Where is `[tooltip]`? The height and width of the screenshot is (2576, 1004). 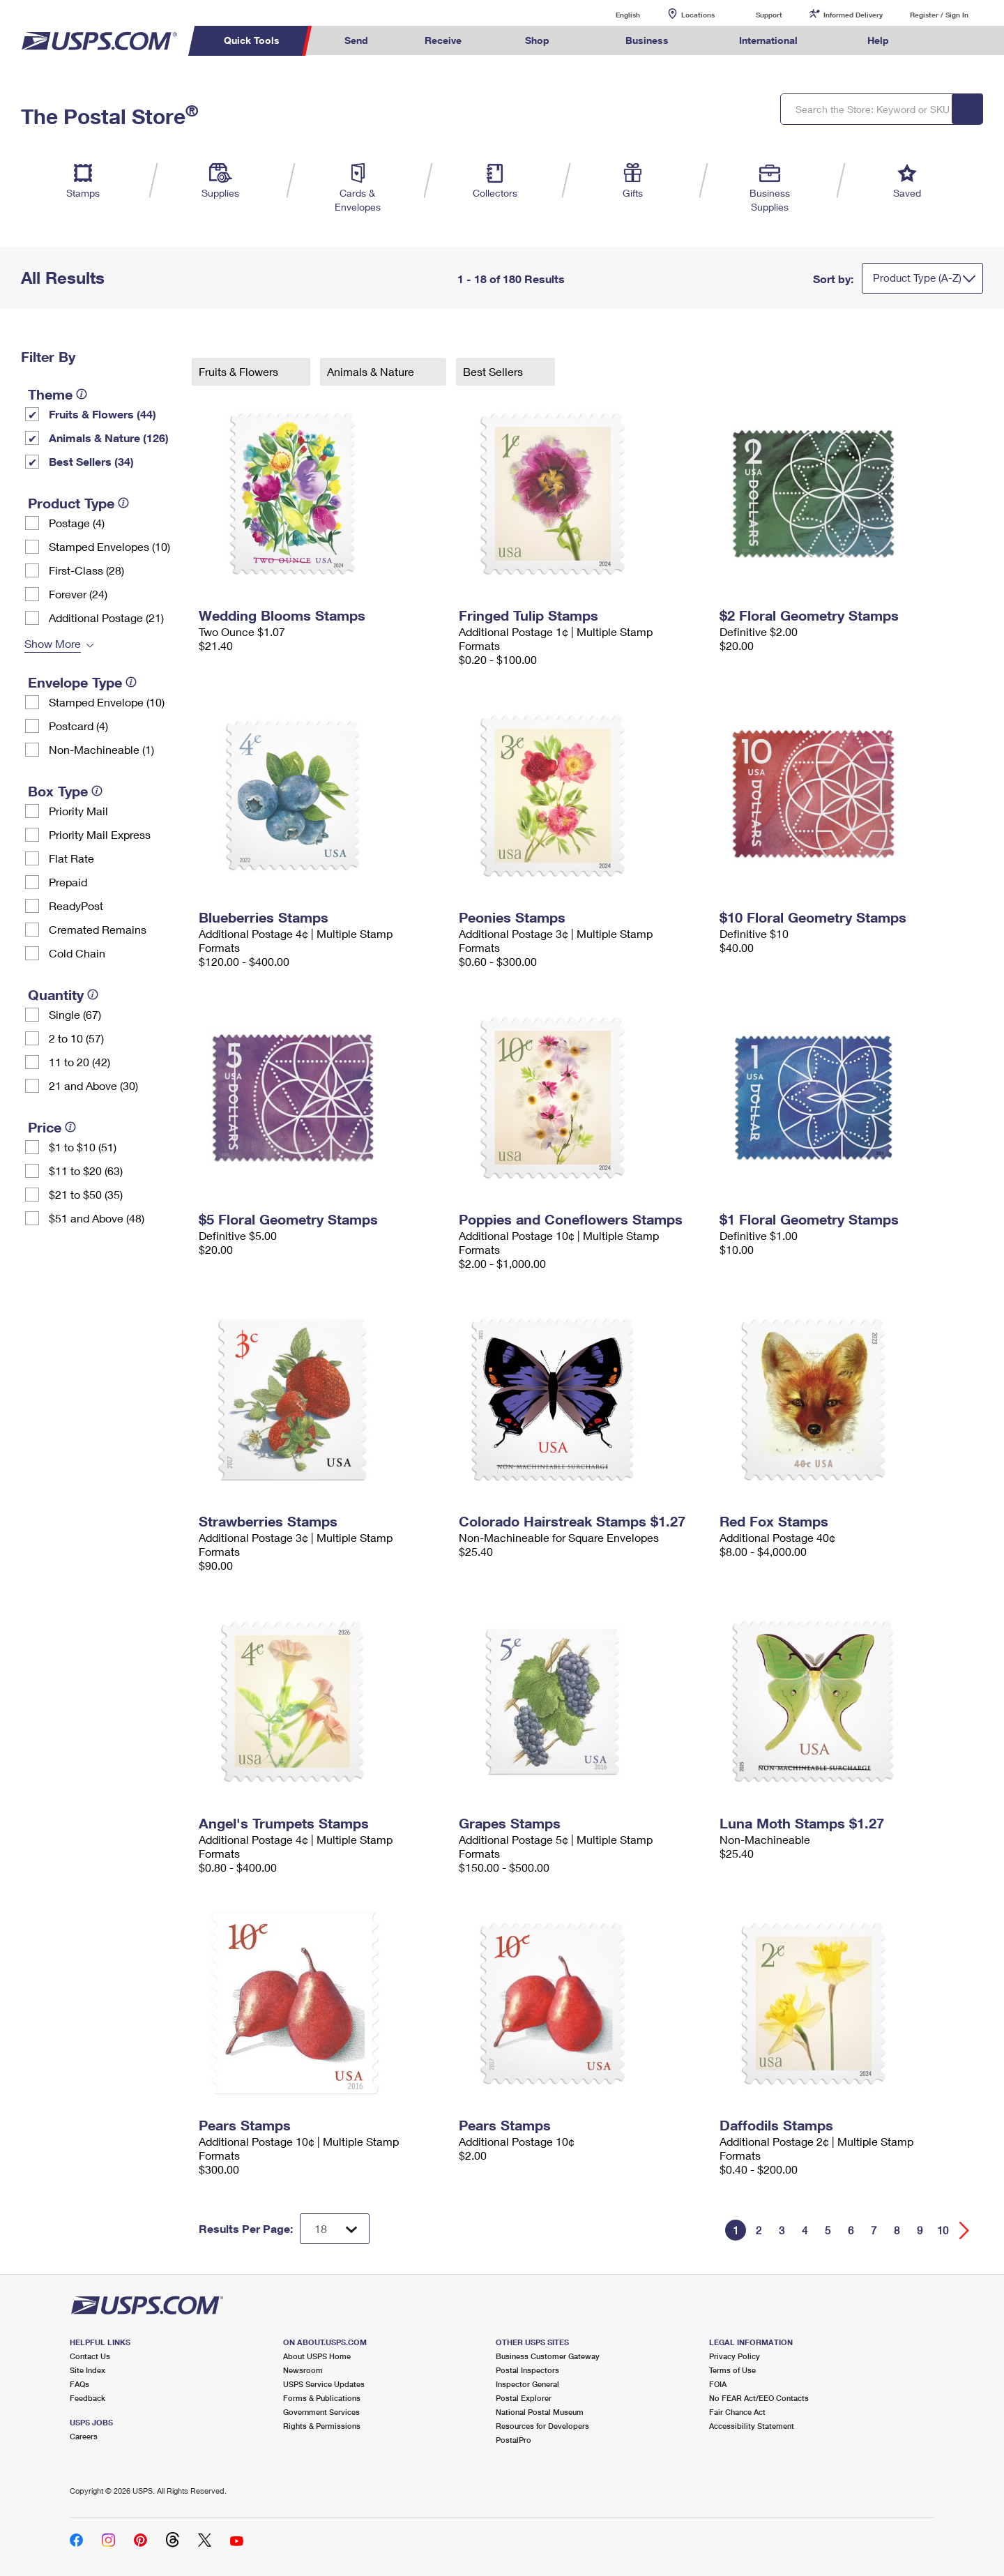 [tooltip] is located at coordinates (81, 394).